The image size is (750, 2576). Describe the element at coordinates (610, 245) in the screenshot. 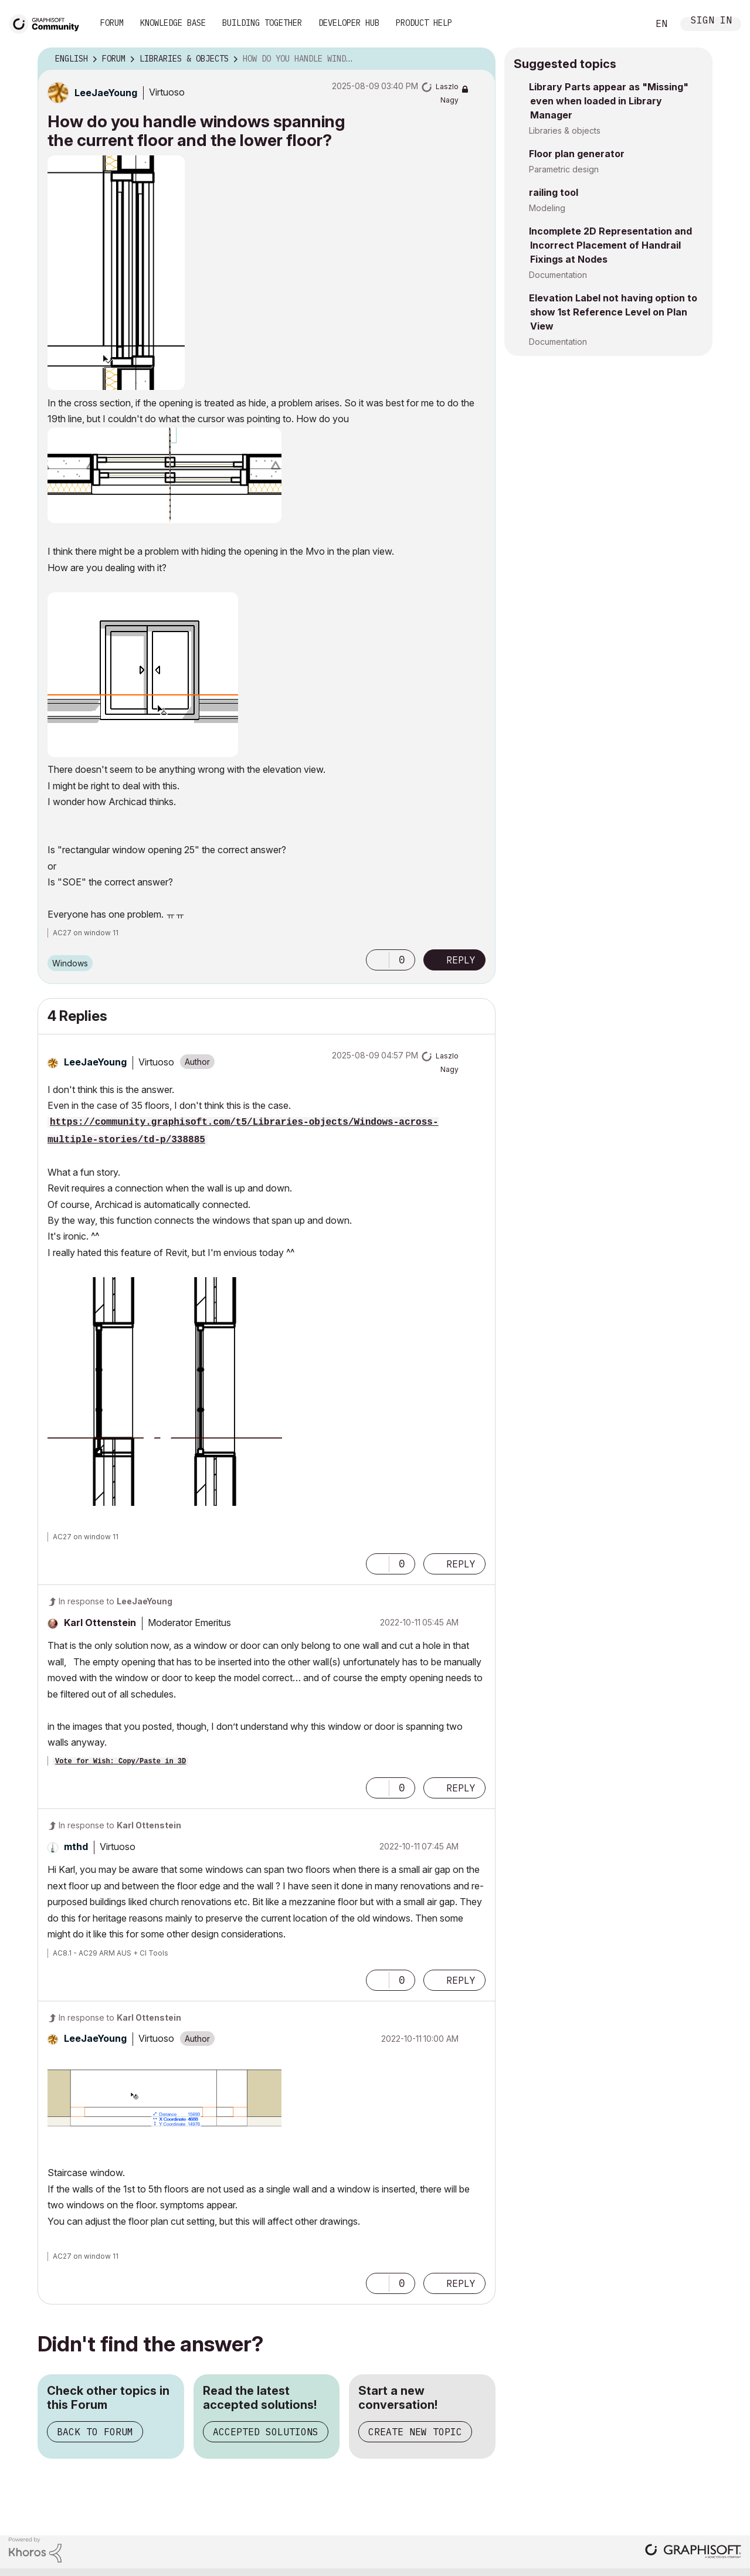

I see `Incomplete 2D Representation and Incorrect Placement of Handrail Fixings at Nodes` at that location.